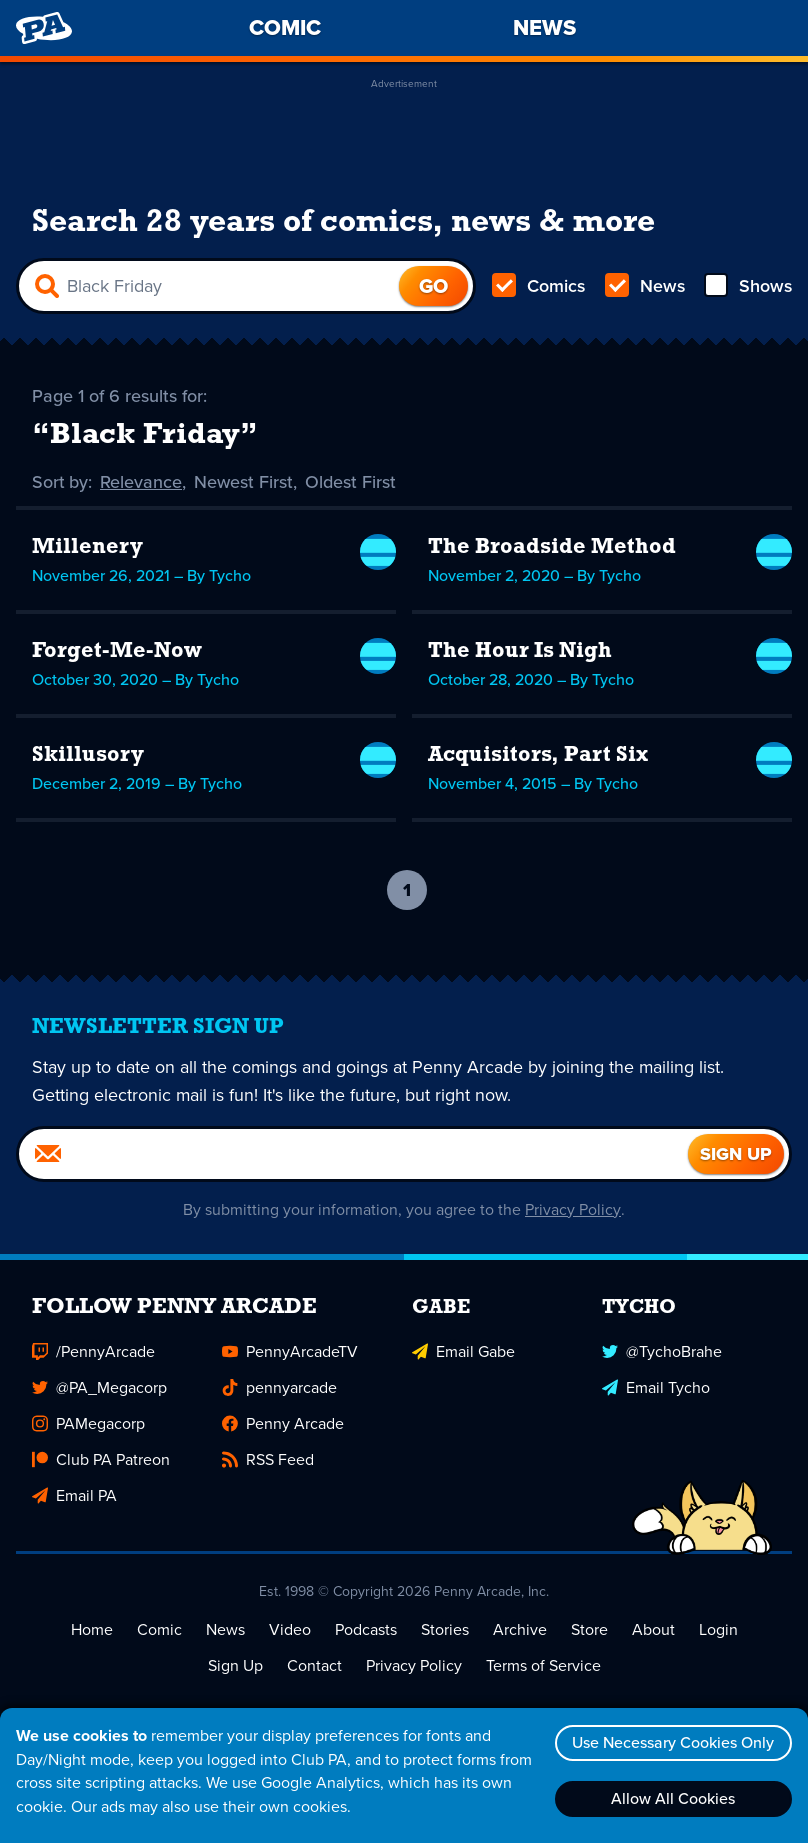 This screenshot has height=1843, width=808. What do you see at coordinates (673, 1798) in the screenshot?
I see `Allow All Cookies` at bounding box center [673, 1798].